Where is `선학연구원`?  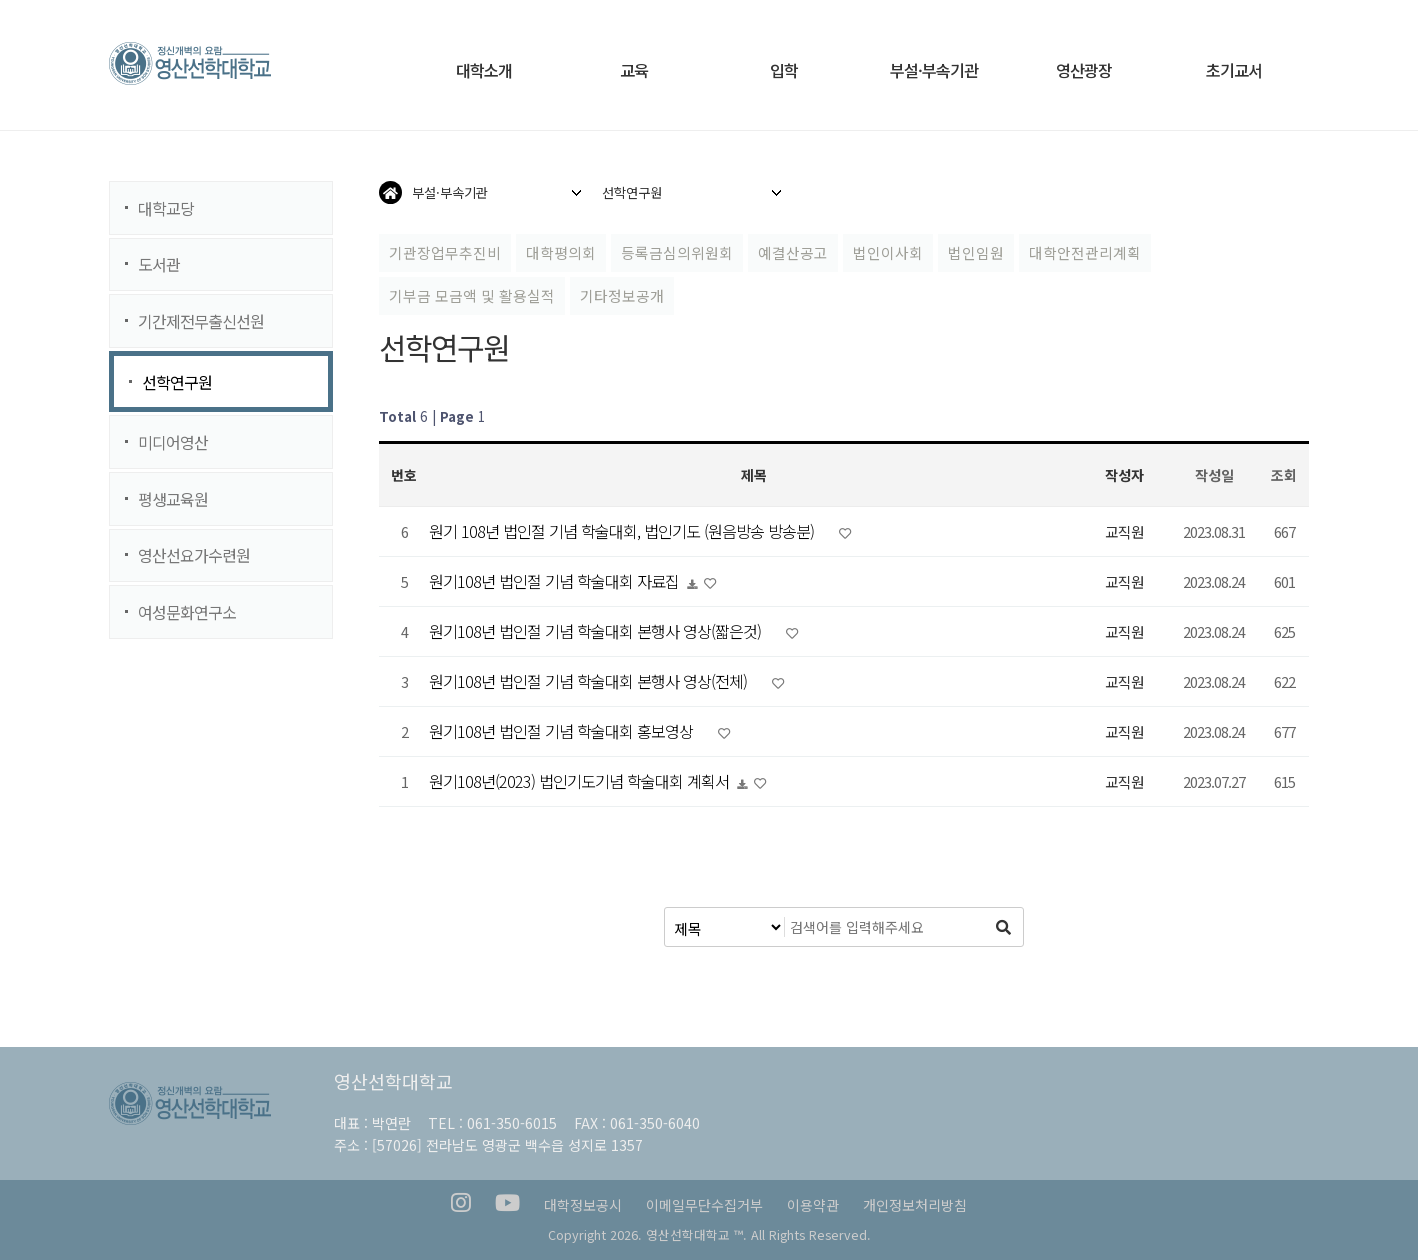
선학연구원 is located at coordinates (177, 382).